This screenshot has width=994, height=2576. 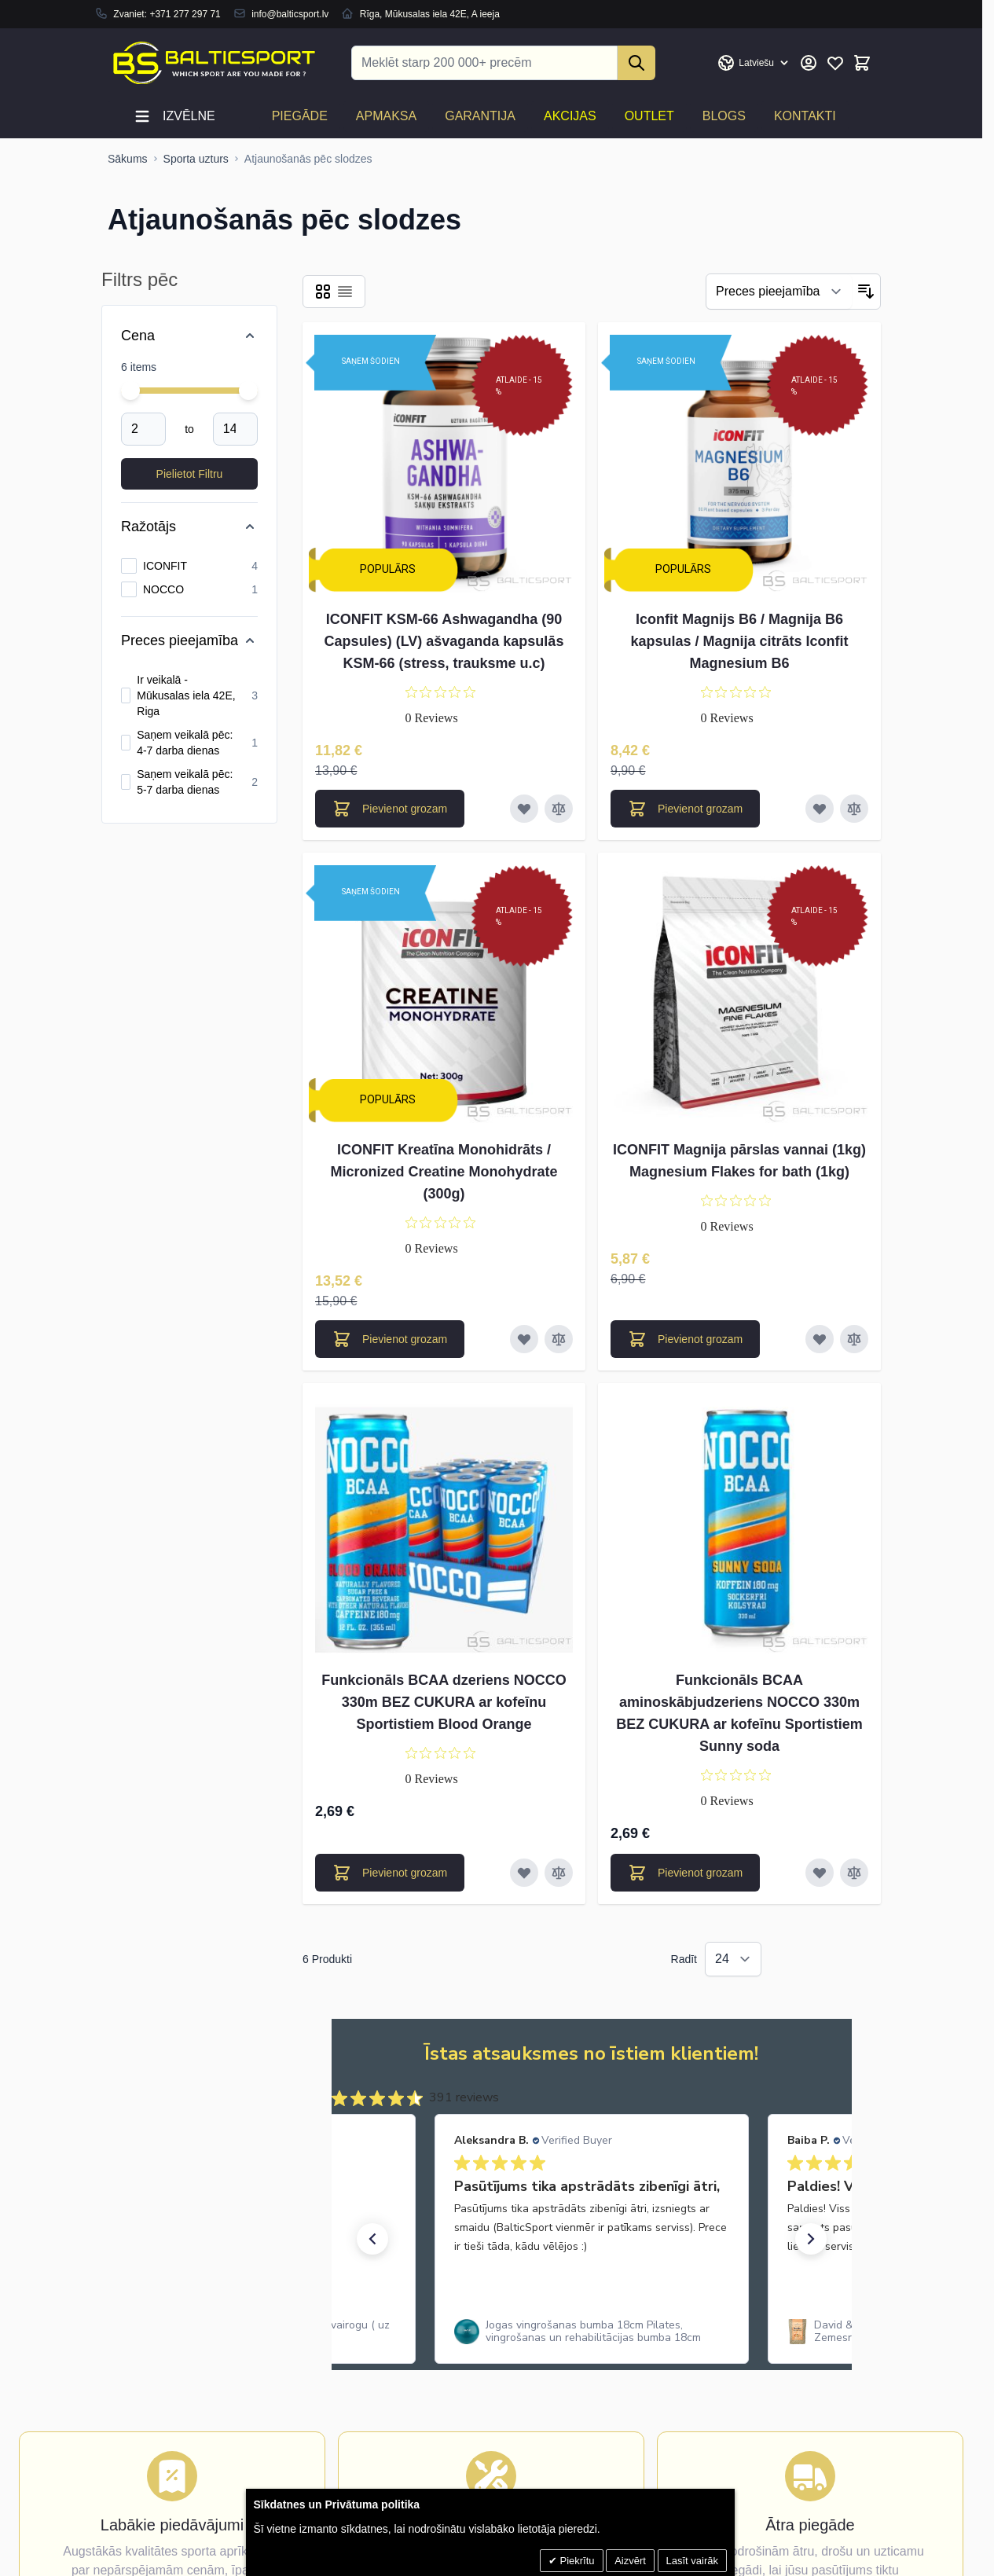 What do you see at coordinates (323, 291) in the screenshot?
I see `[Products view mode - Reste]` at bounding box center [323, 291].